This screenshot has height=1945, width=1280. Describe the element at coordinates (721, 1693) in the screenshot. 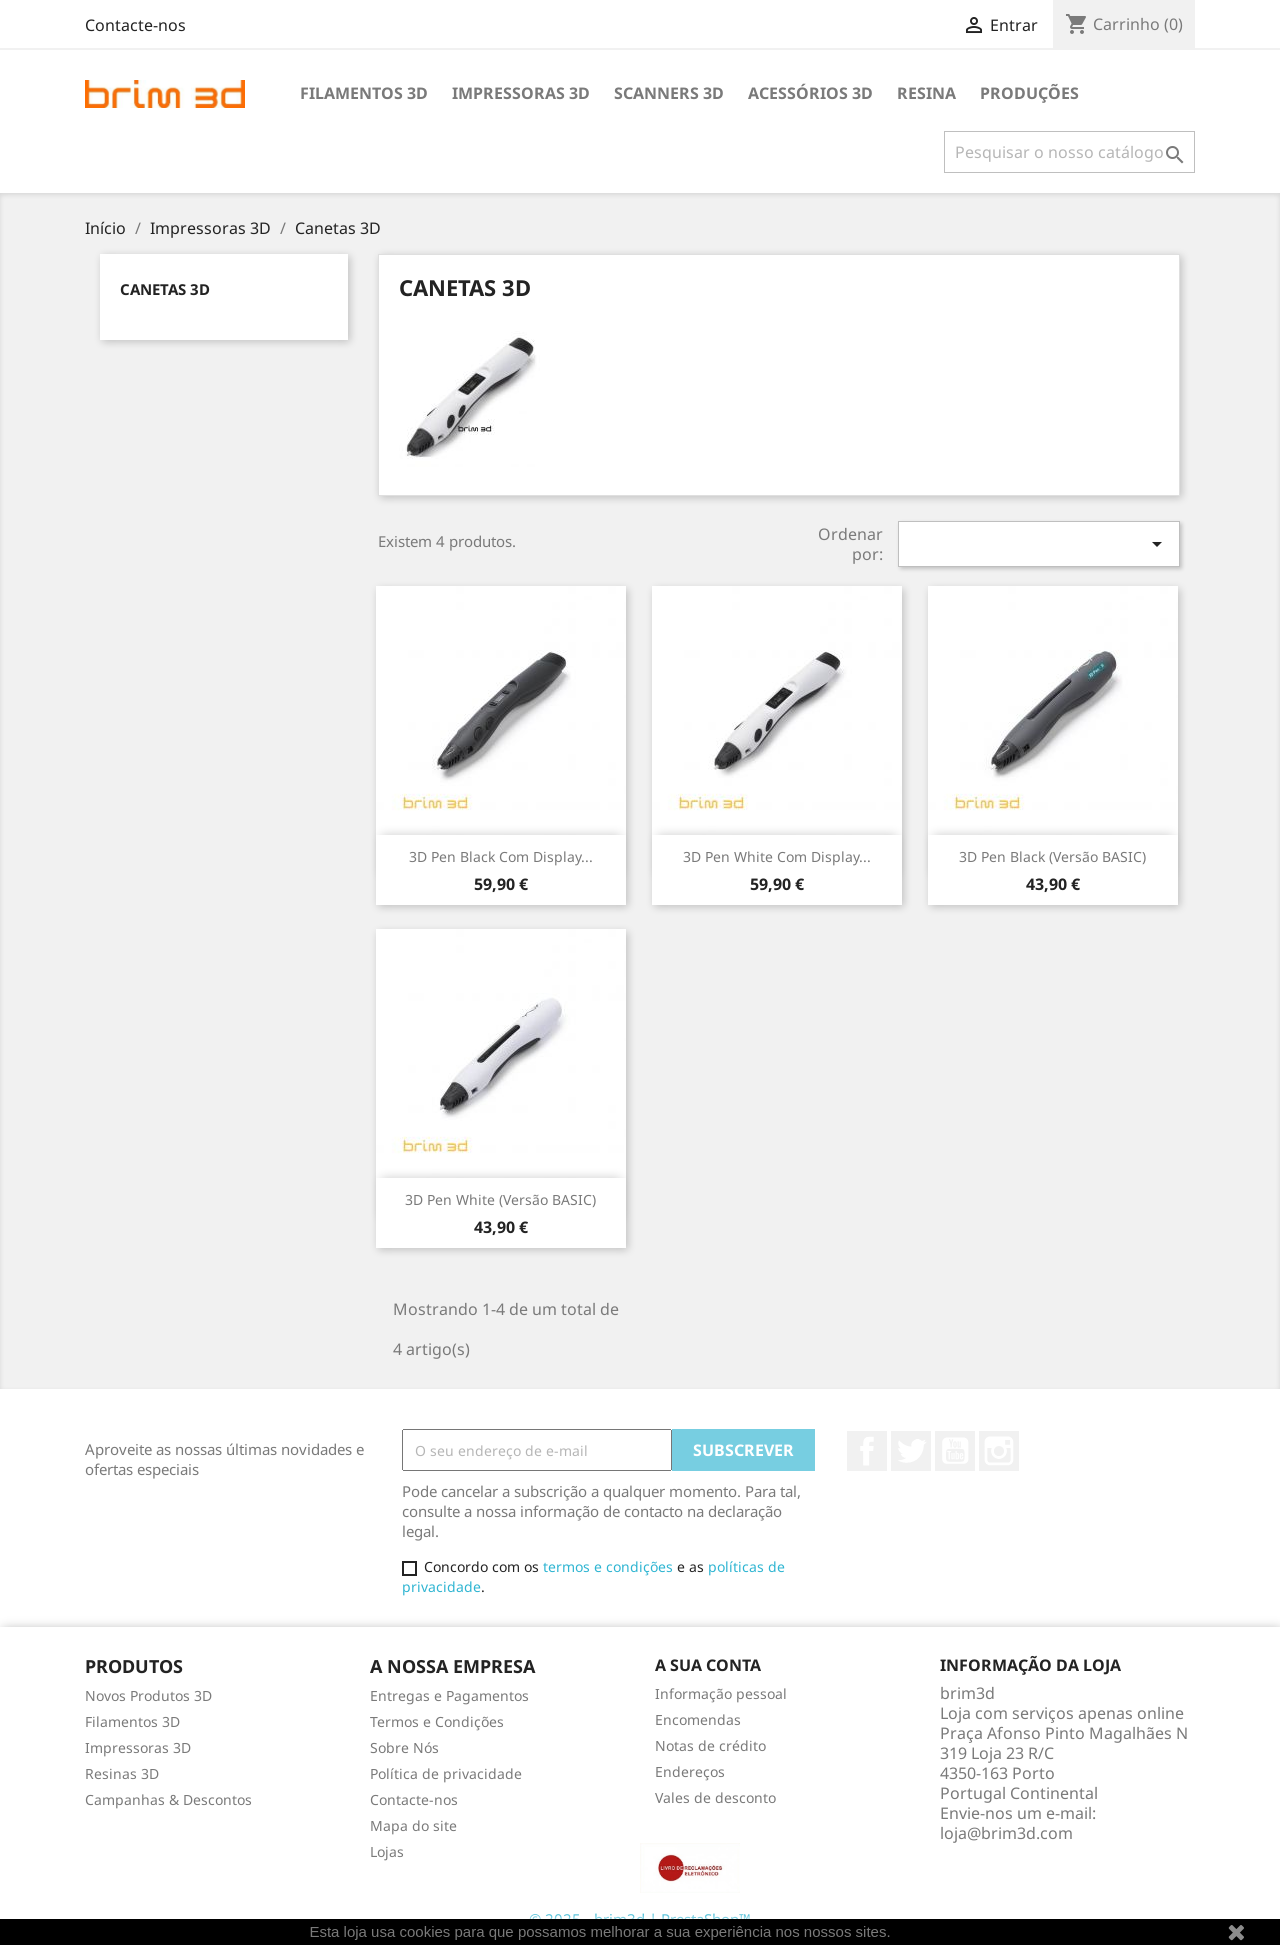

I see `Informação pessoal` at that location.